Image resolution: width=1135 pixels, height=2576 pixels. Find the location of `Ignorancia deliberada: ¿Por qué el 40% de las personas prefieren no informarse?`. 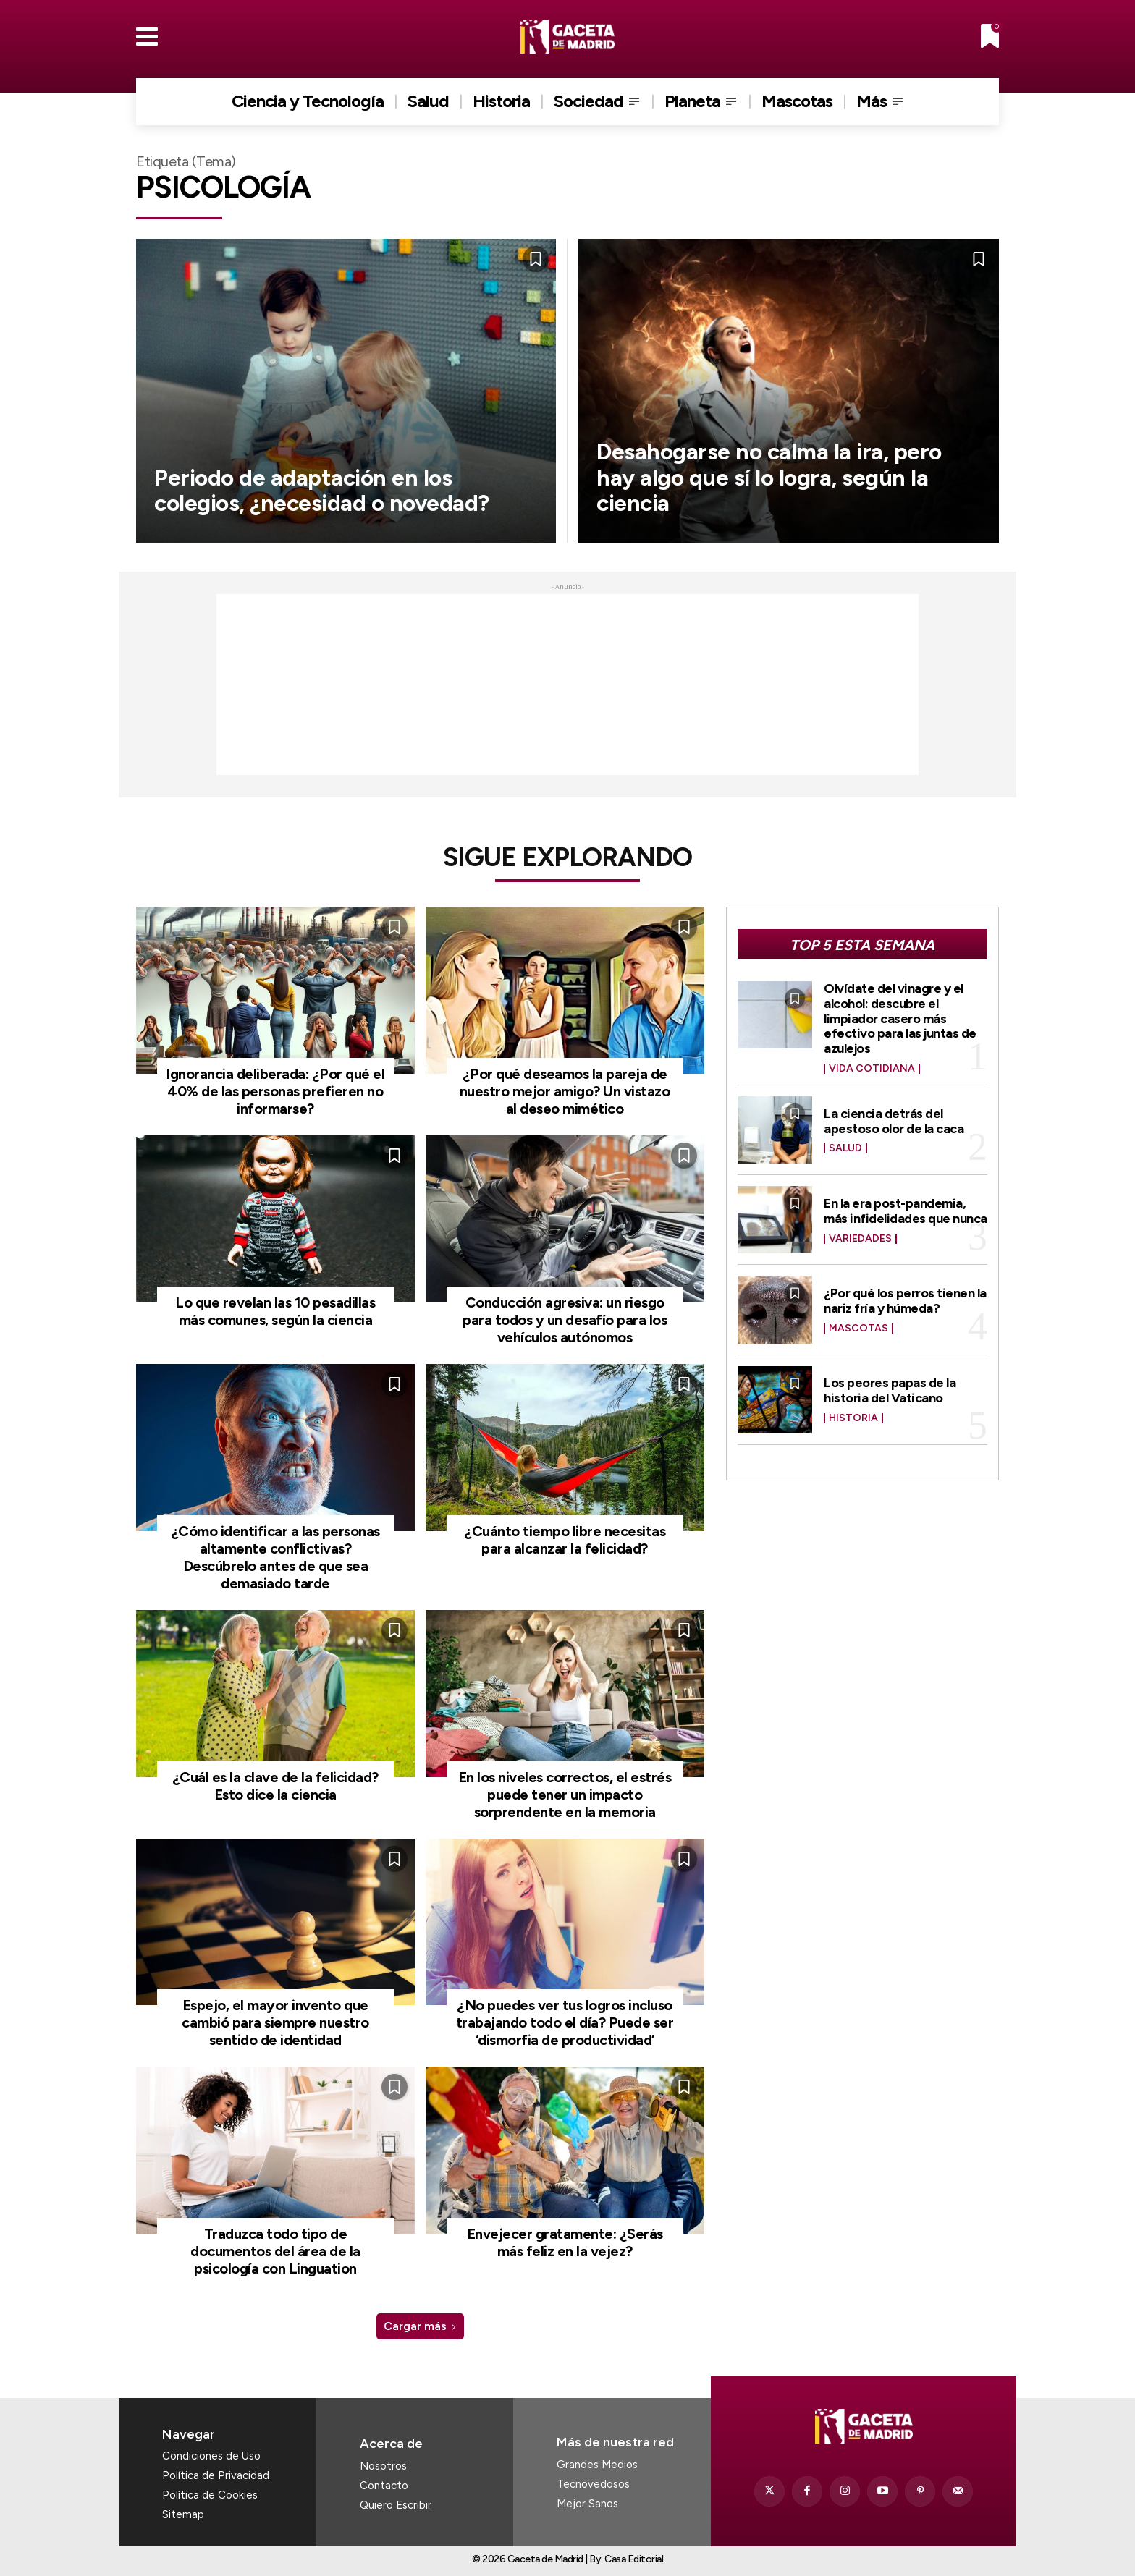

Ignorancia deliberada: ¿Por qué el 40% de las personas prefieren no informarse? is located at coordinates (275, 1091).